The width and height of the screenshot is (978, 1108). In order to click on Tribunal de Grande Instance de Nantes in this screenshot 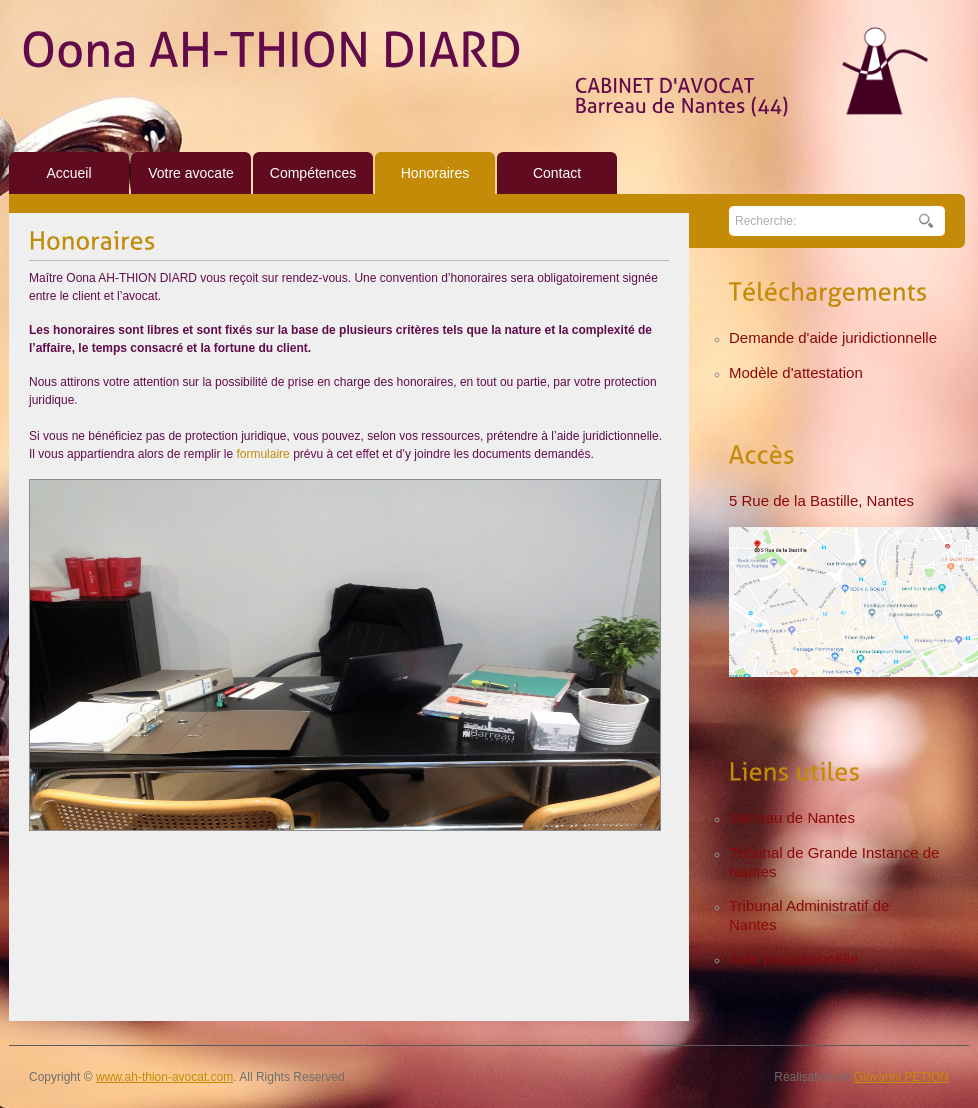, I will do `click(834, 862)`.